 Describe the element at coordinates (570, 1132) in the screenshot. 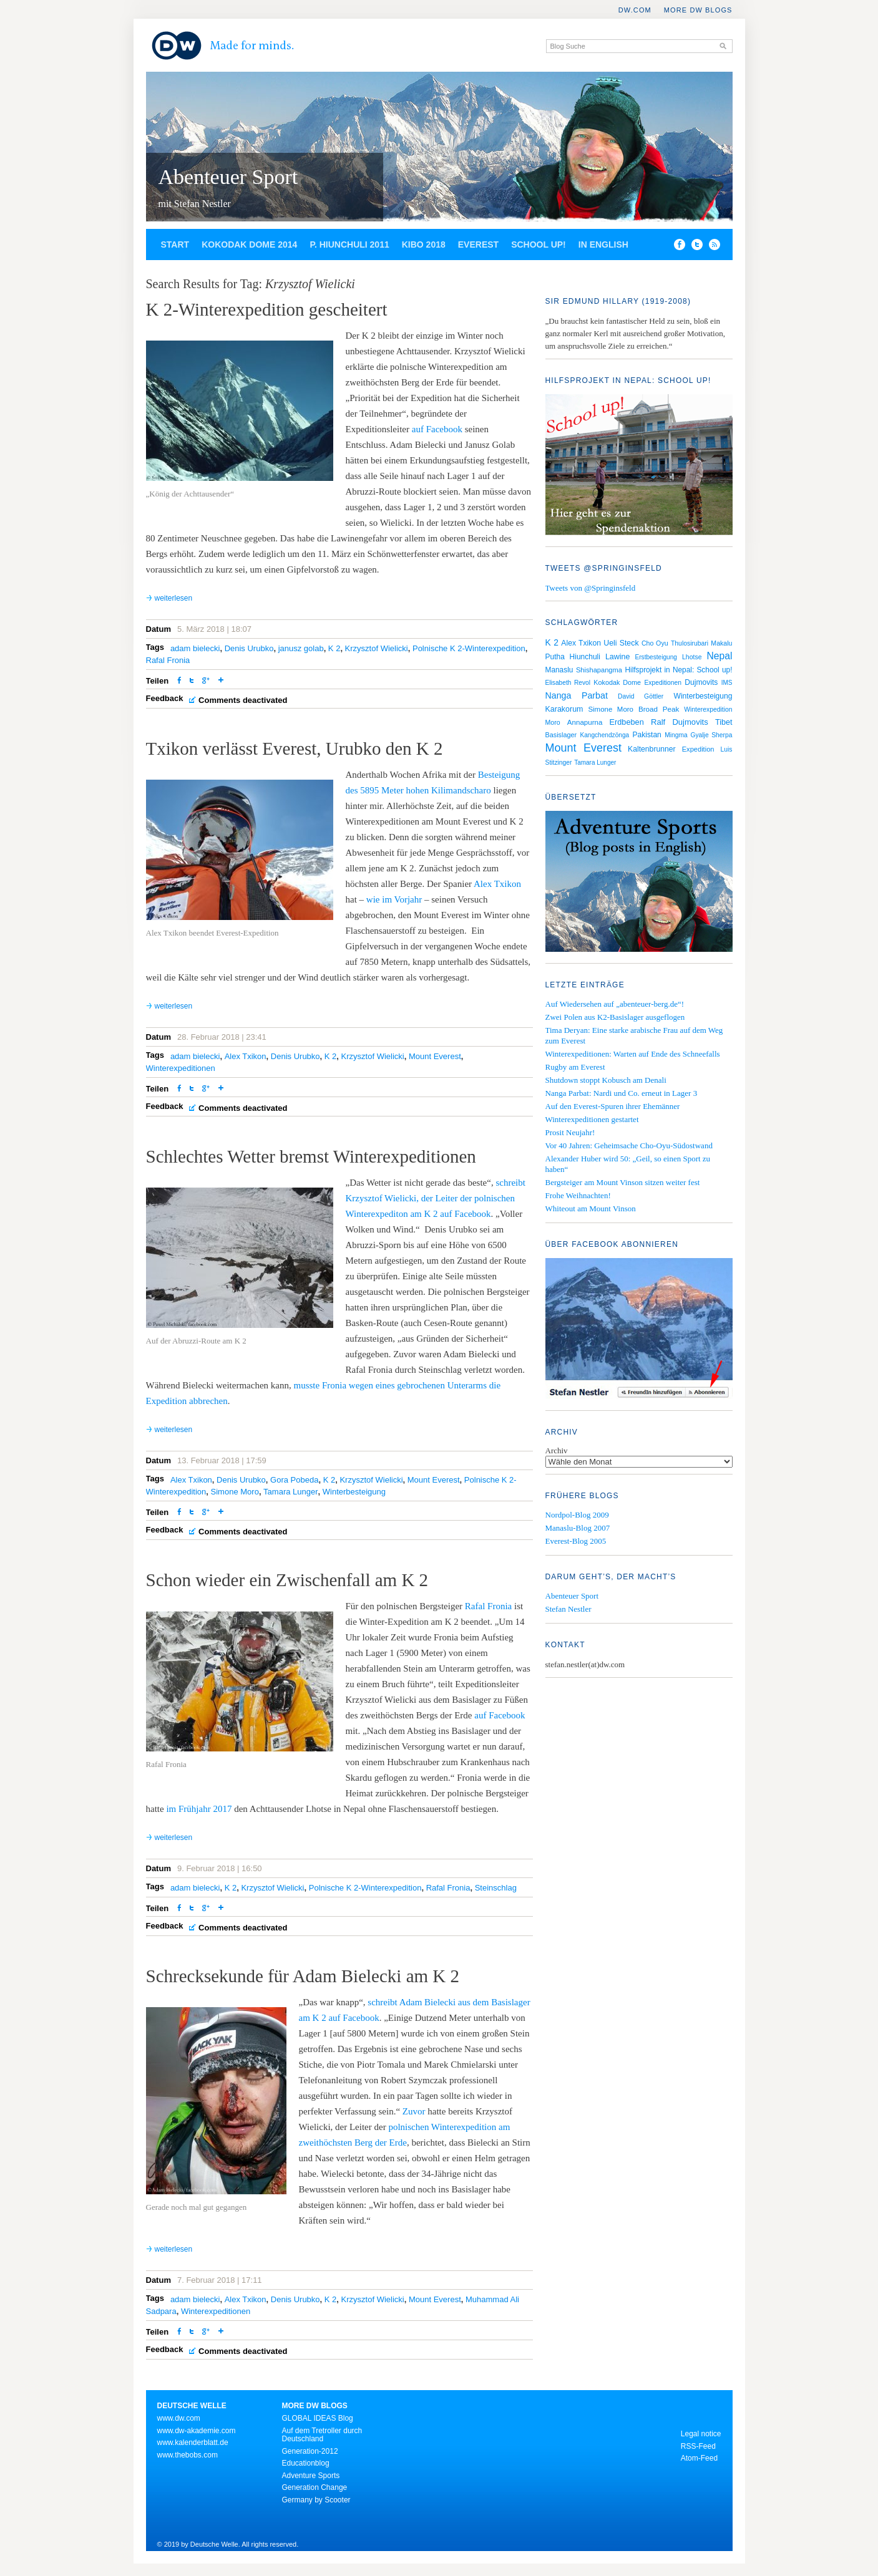

I see `Prosit Neujahr!` at that location.